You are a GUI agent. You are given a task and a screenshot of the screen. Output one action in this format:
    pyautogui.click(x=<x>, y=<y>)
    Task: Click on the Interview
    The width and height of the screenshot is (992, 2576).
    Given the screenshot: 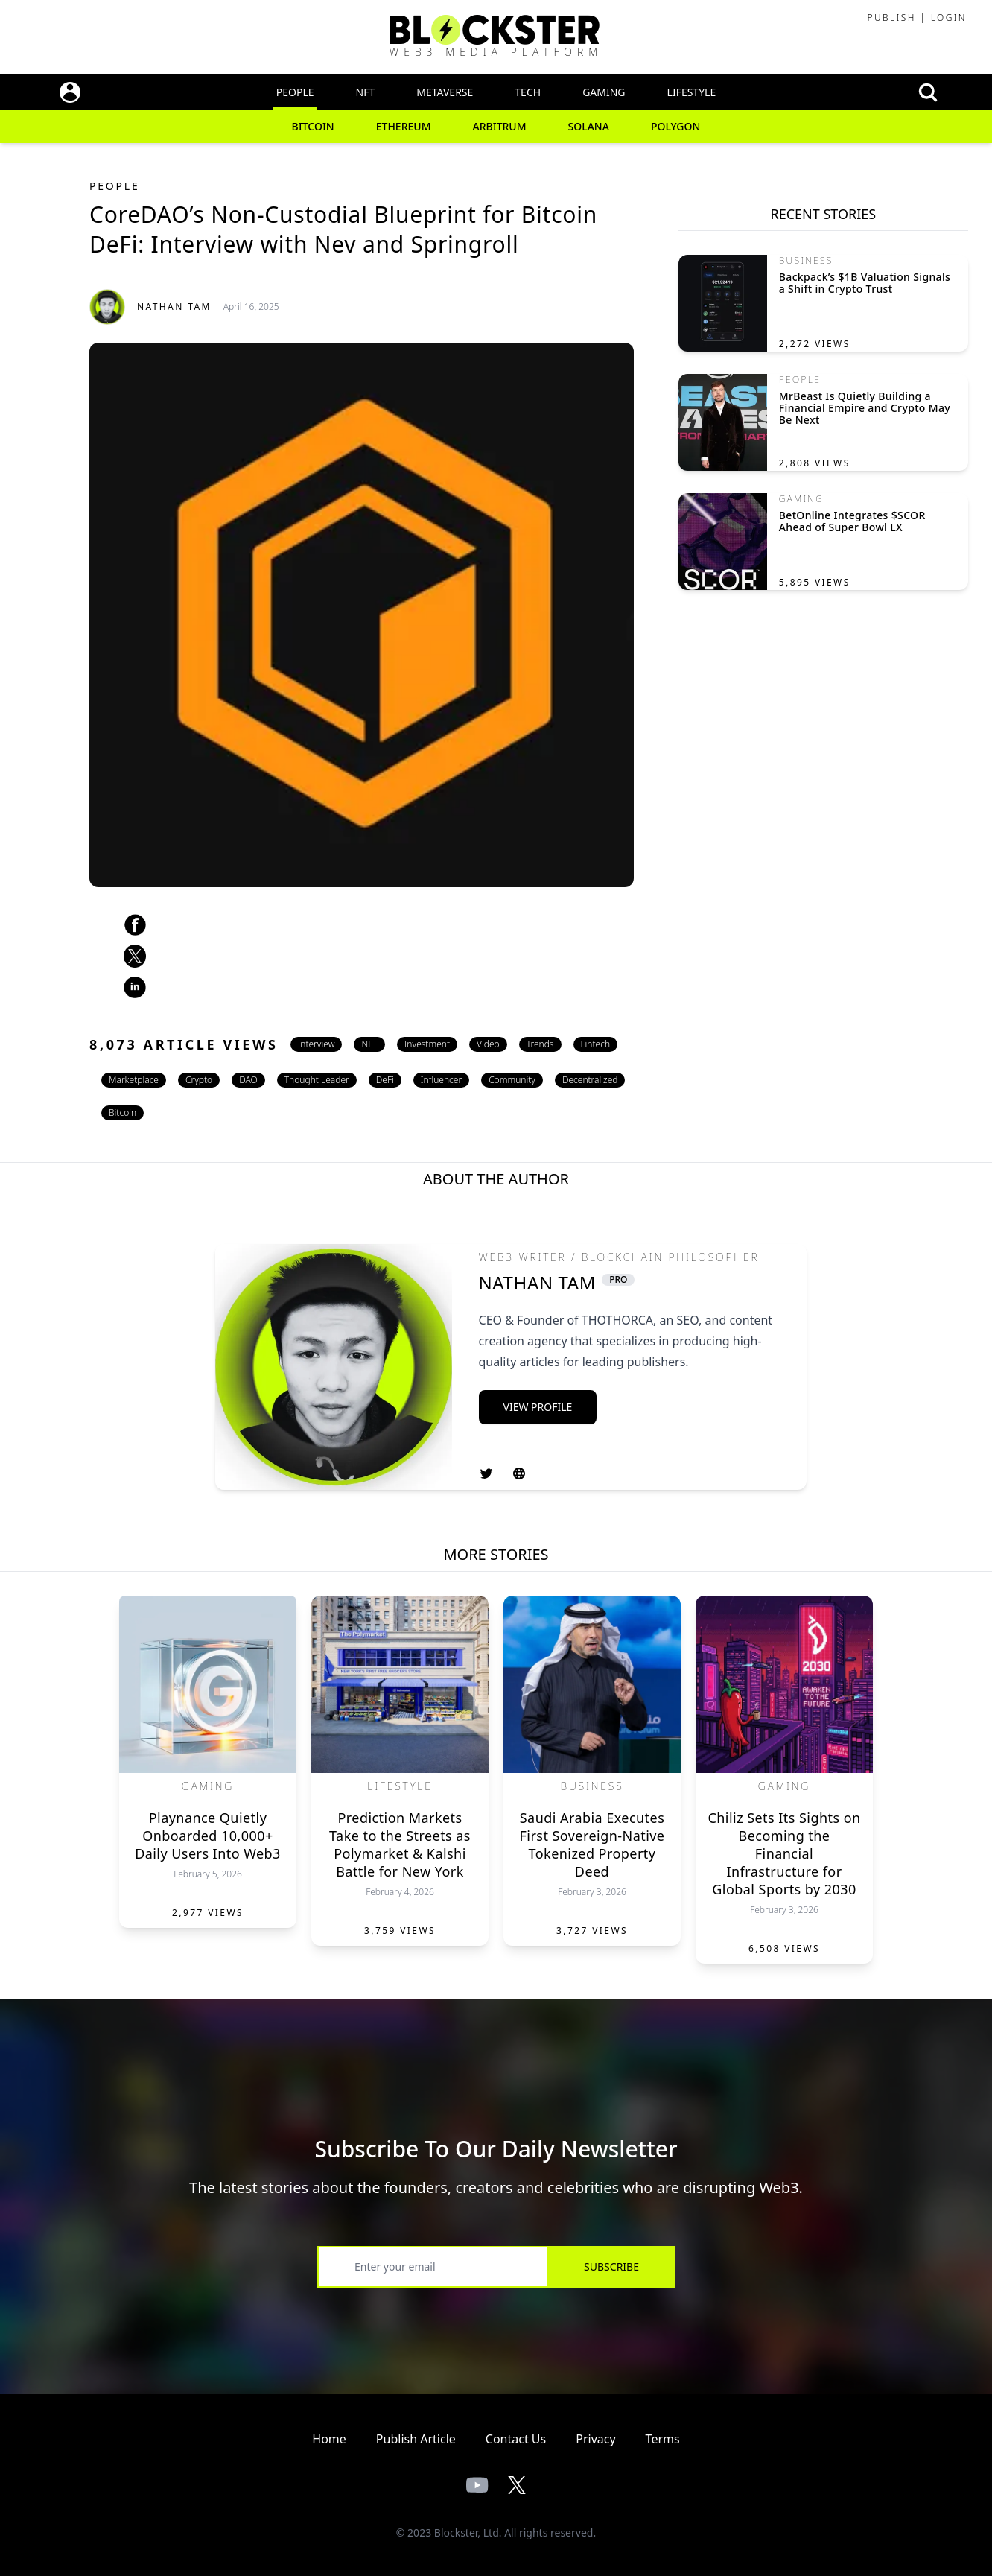 What is the action you would take?
    pyautogui.click(x=316, y=1044)
    